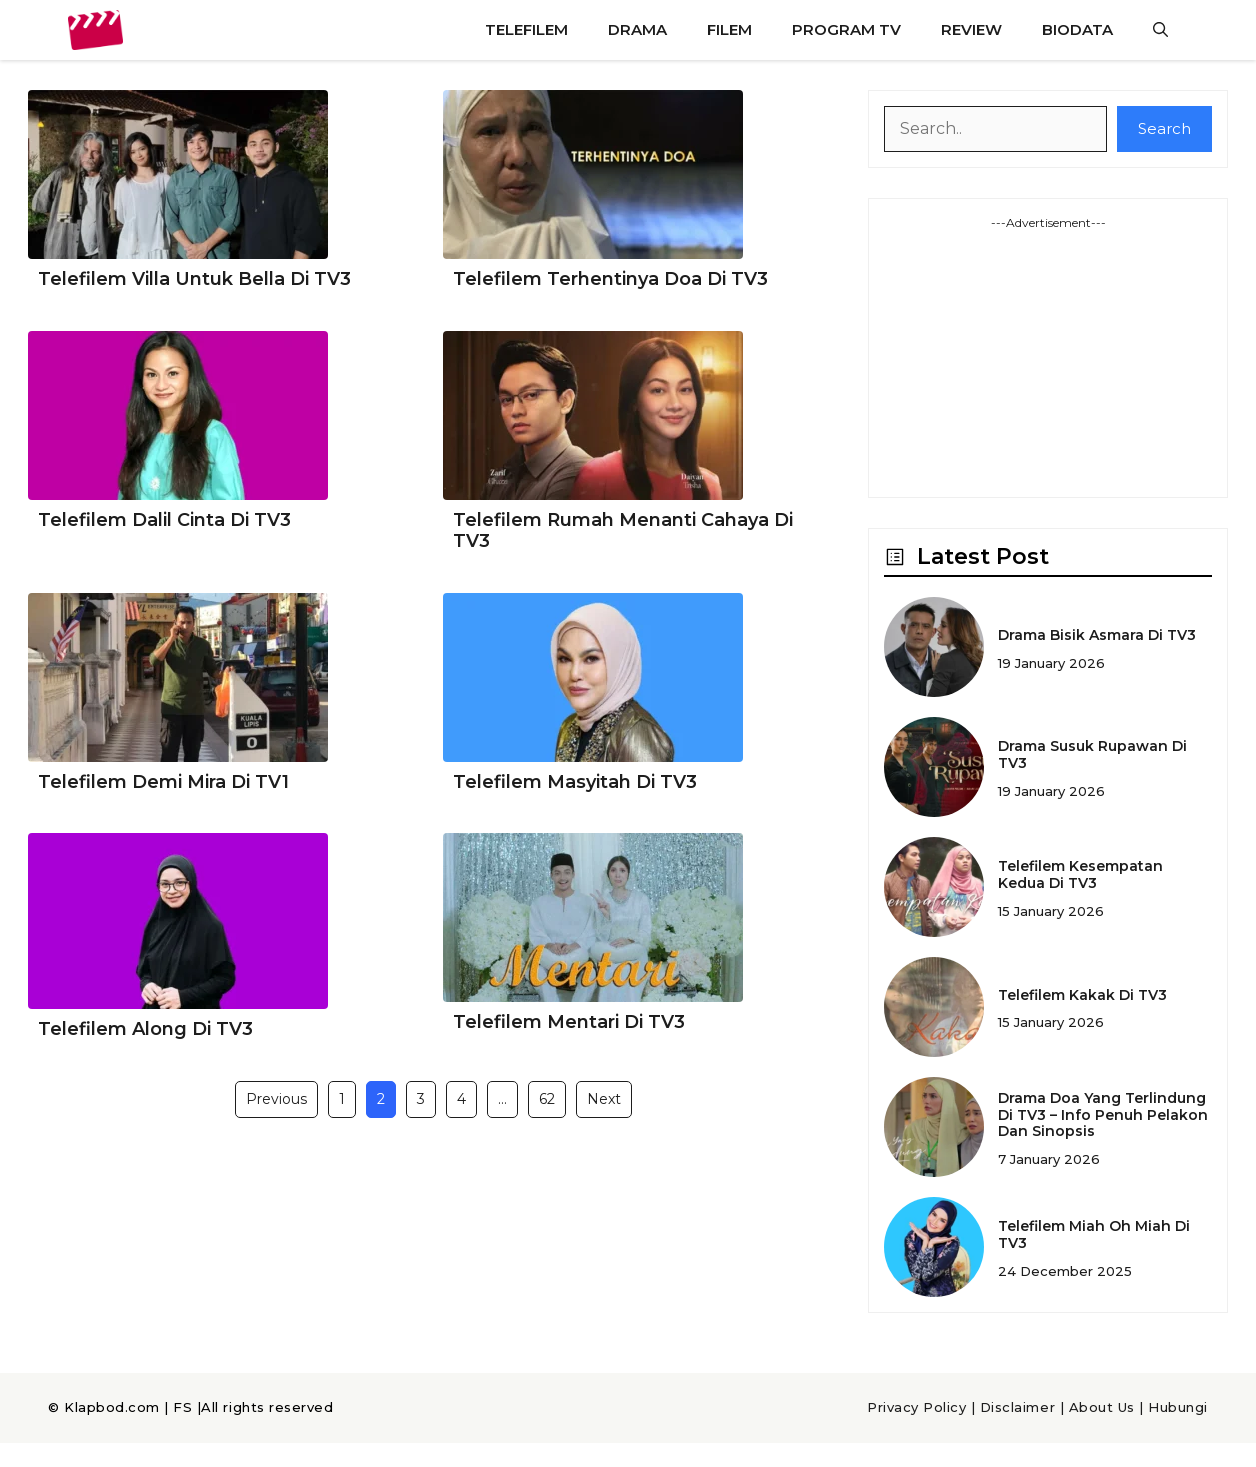 The width and height of the screenshot is (1256, 1467). I want to click on Drama Doa Yang Terlindung Di TV3 – Info Penuh Pelakon Dan Sinopsis, so click(1103, 1115).